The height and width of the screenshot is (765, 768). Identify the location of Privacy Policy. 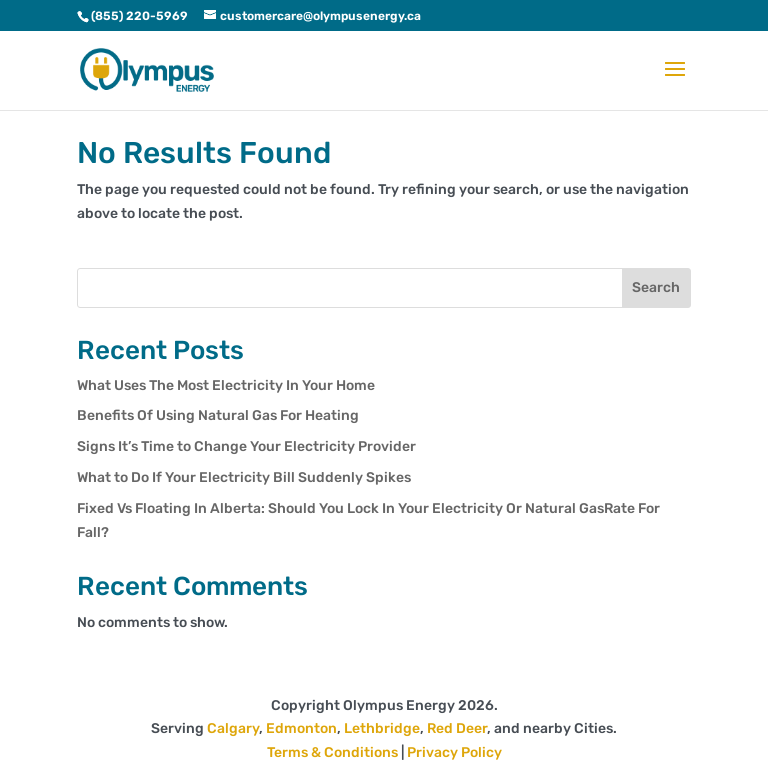
(454, 752).